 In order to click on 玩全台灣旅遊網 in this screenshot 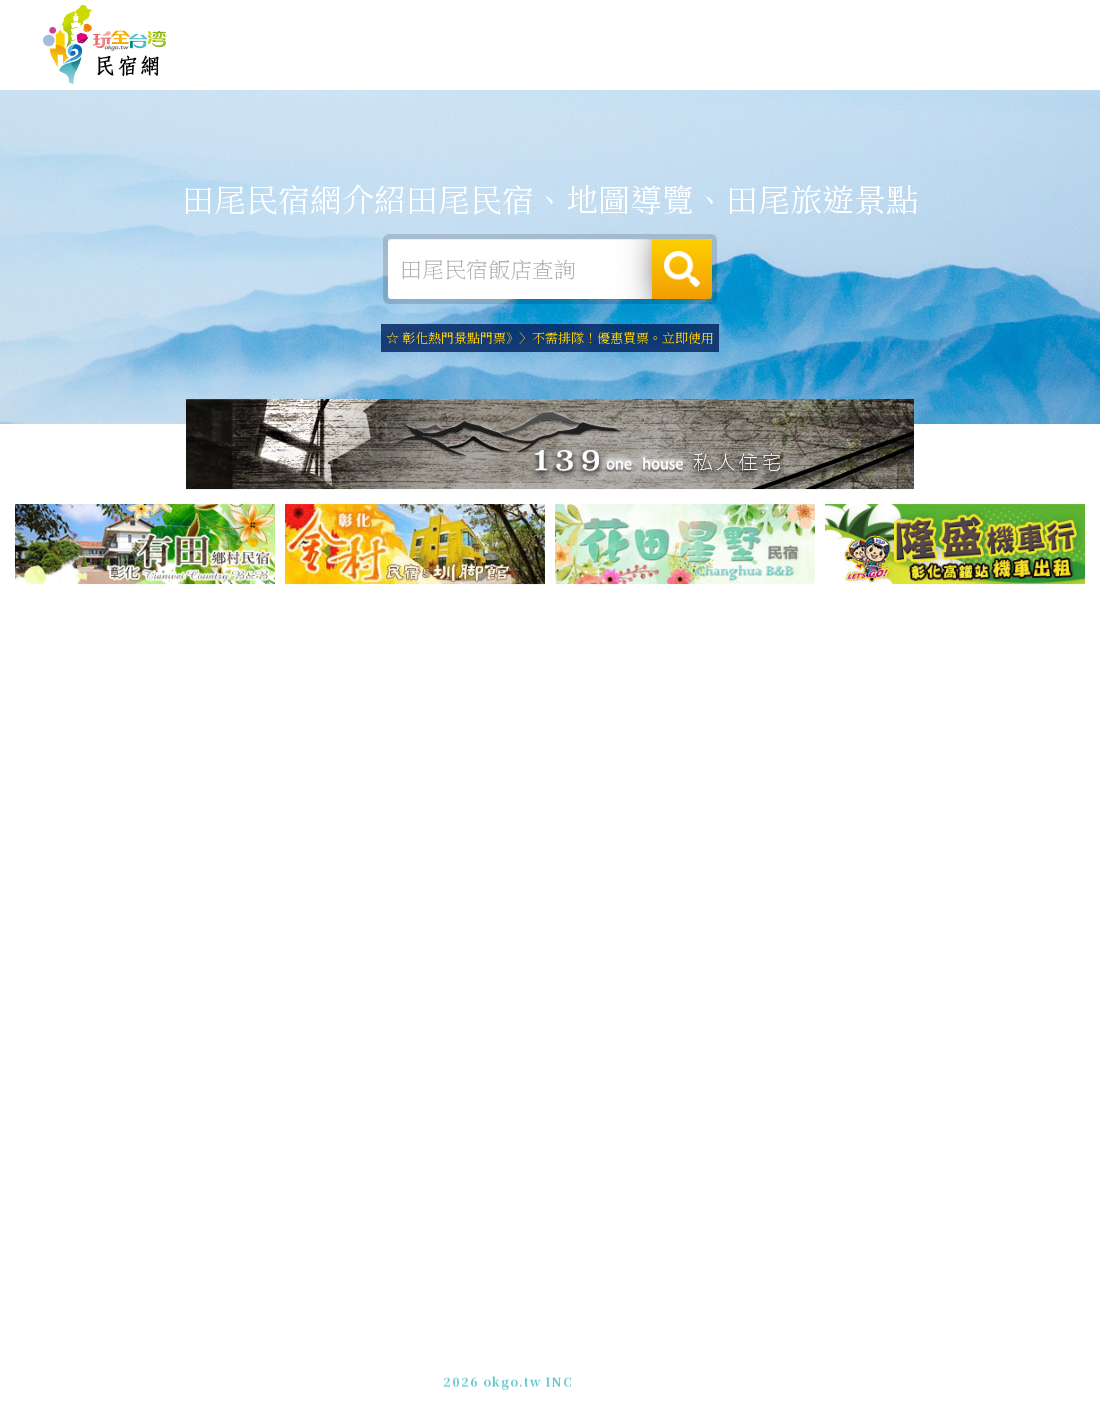, I will do `click(668, 22)`.